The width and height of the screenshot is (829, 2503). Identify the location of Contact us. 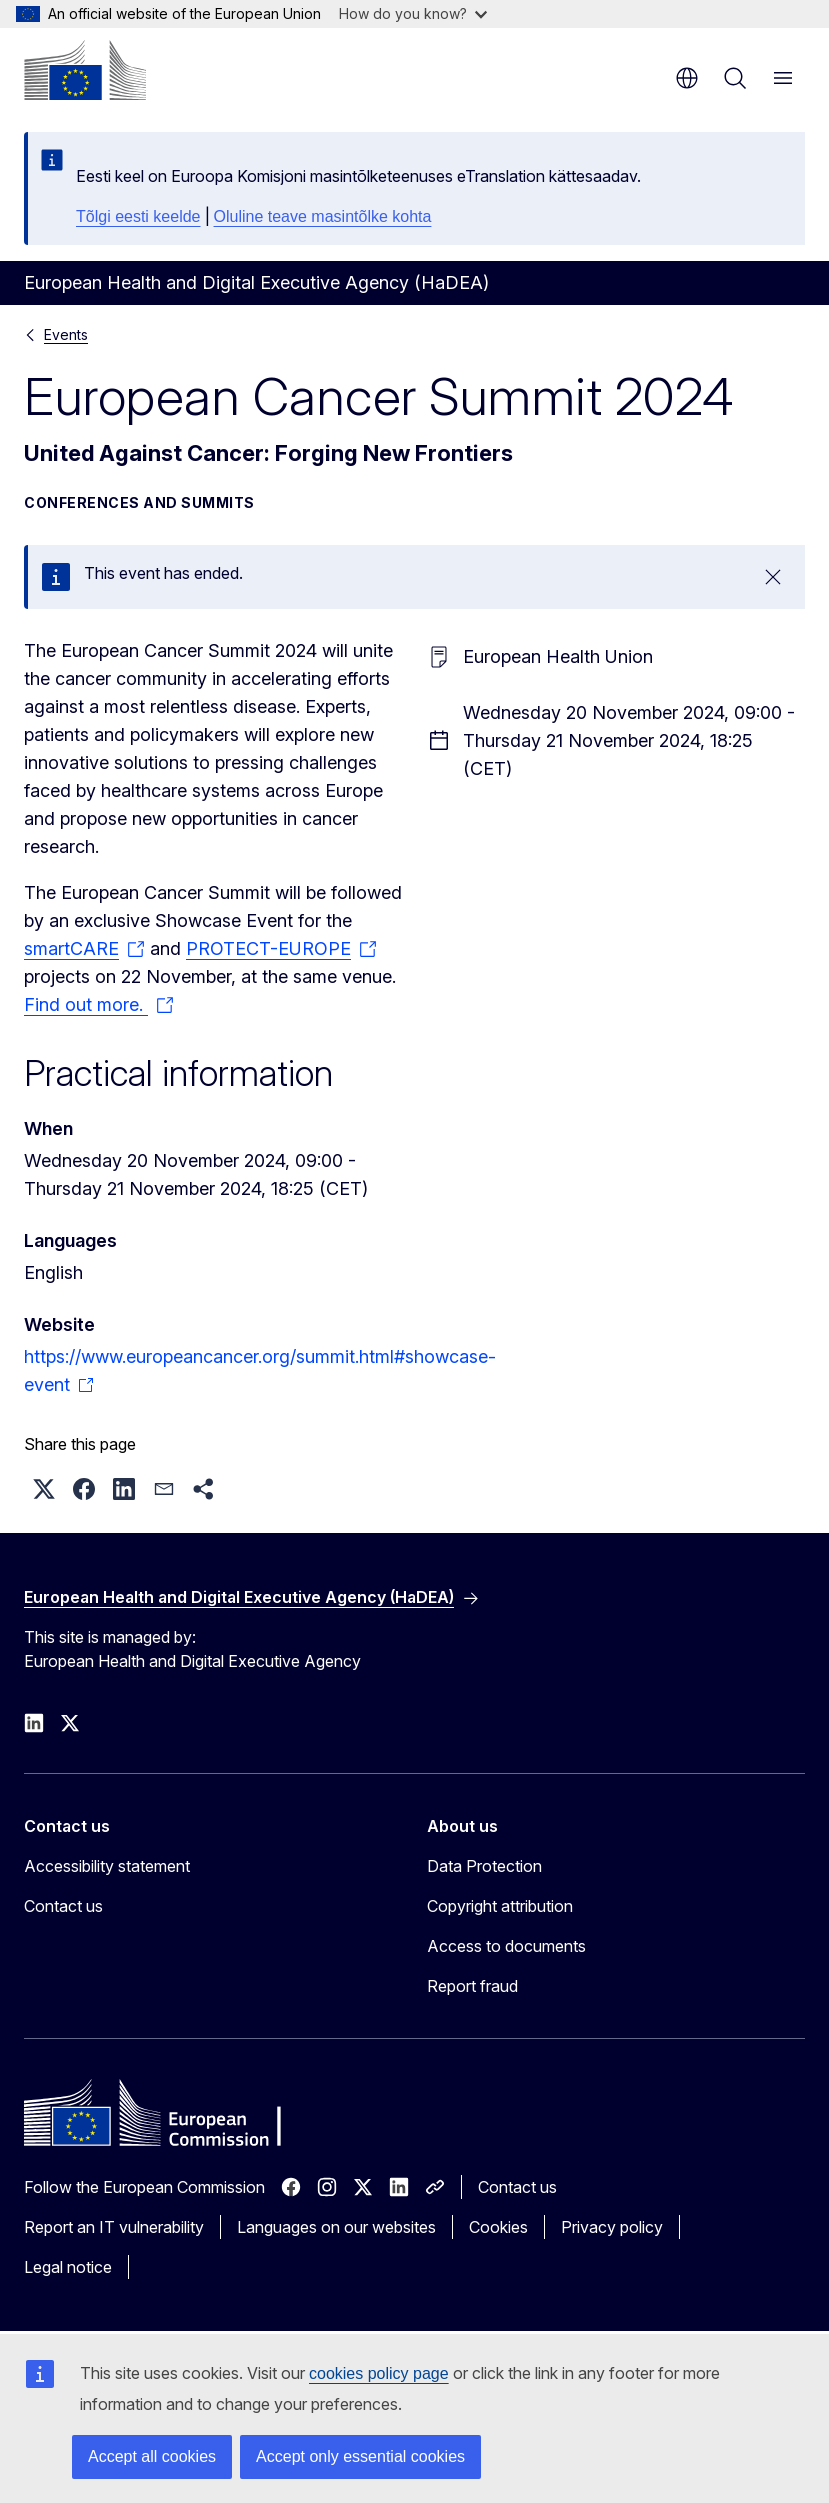
(63, 1906).